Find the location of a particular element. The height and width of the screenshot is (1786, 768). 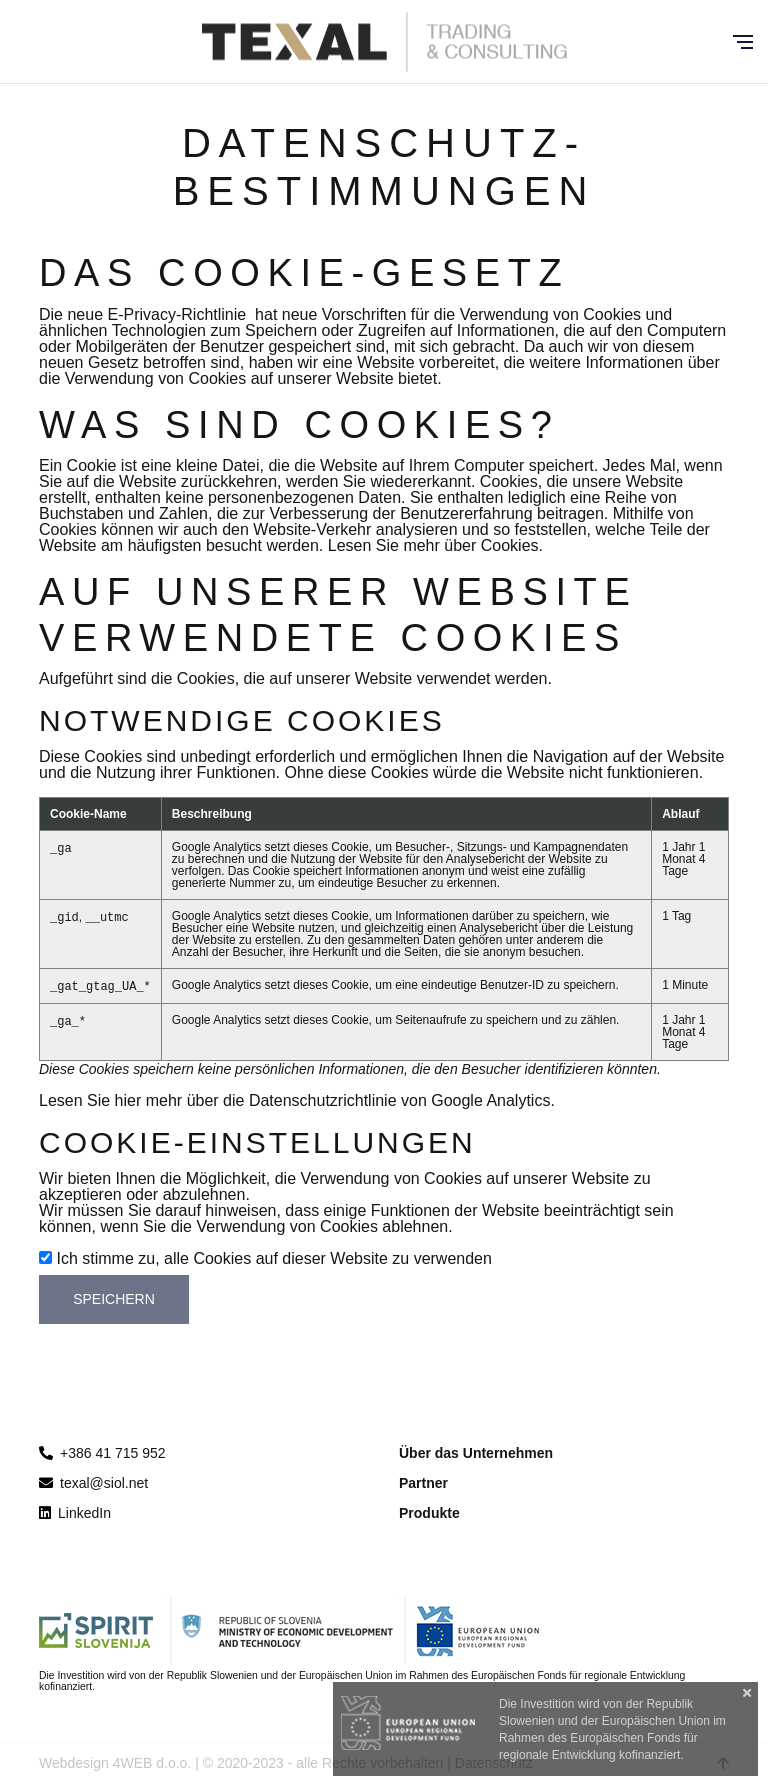

Webdesign is located at coordinates (74, 1763).